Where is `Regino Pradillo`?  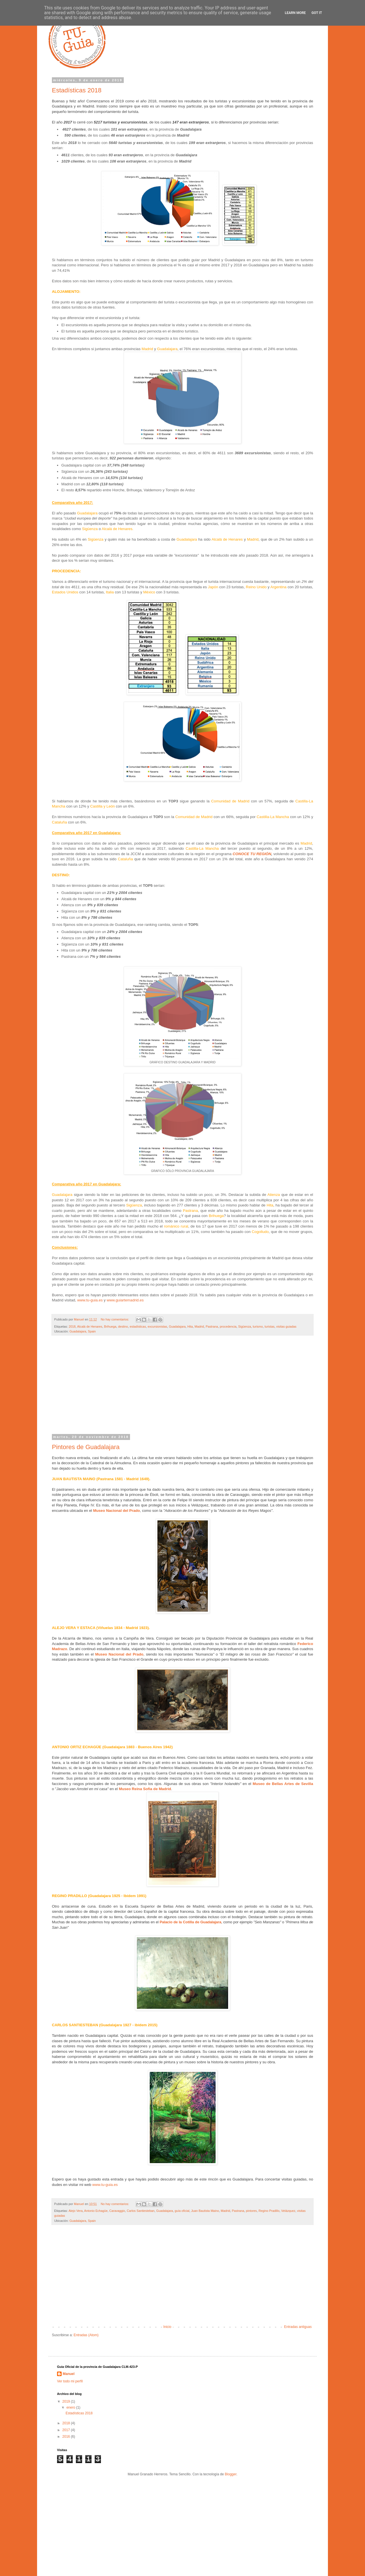 Regino Pradillo is located at coordinates (269, 2210).